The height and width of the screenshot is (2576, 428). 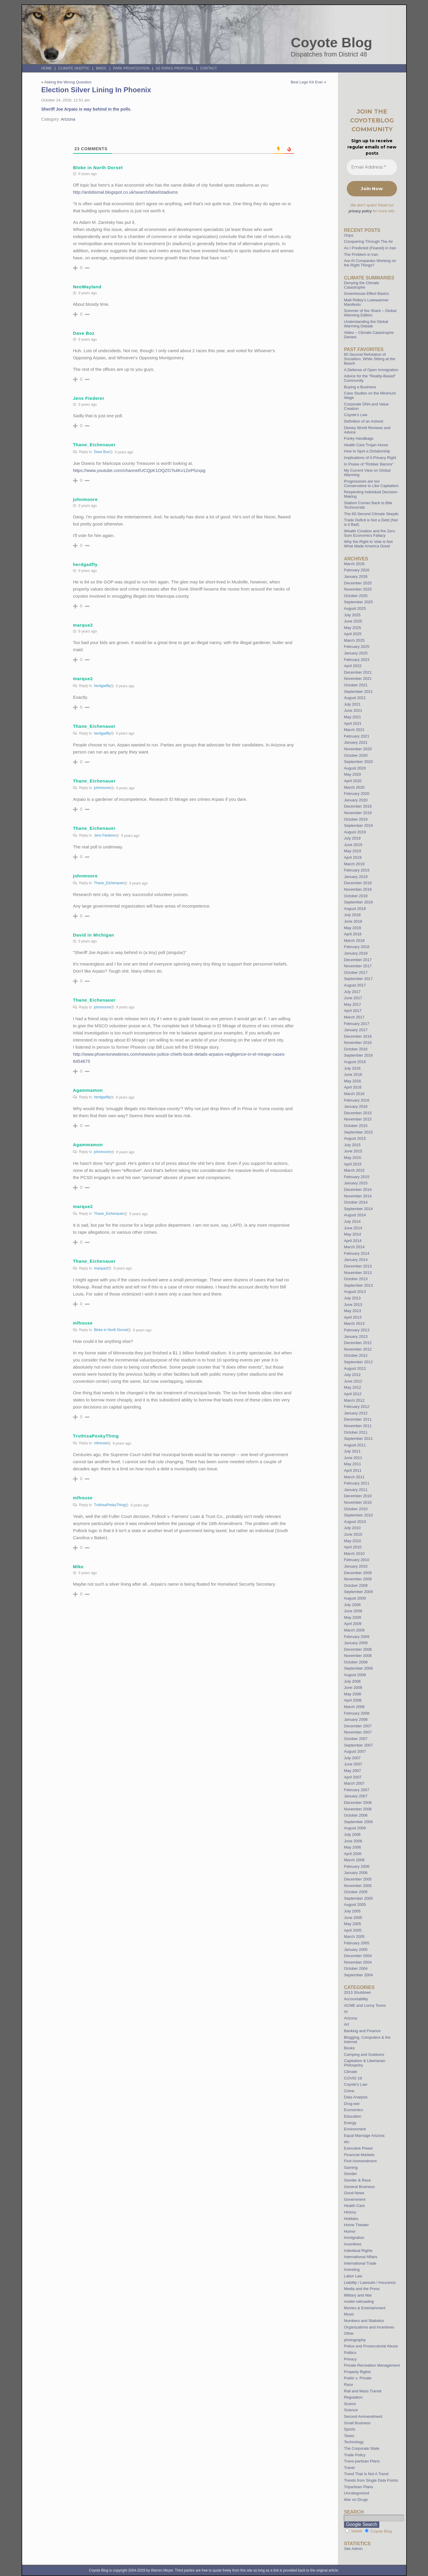 What do you see at coordinates (358, 806) in the screenshot?
I see `December 2019` at bounding box center [358, 806].